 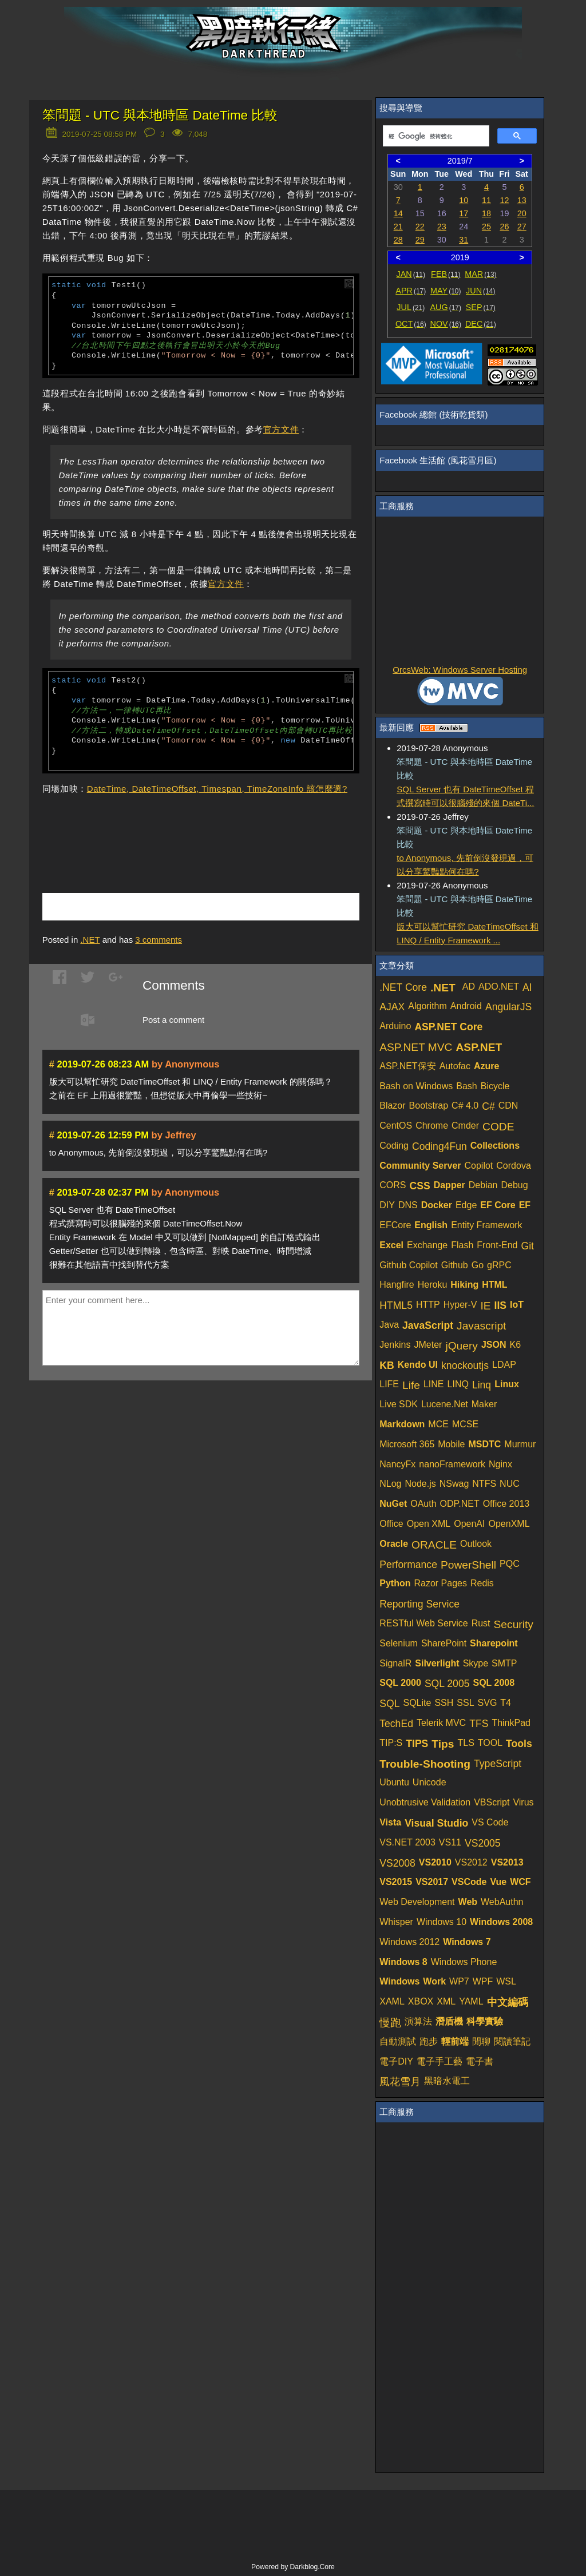 I want to click on 官方文件, so click(x=281, y=429).